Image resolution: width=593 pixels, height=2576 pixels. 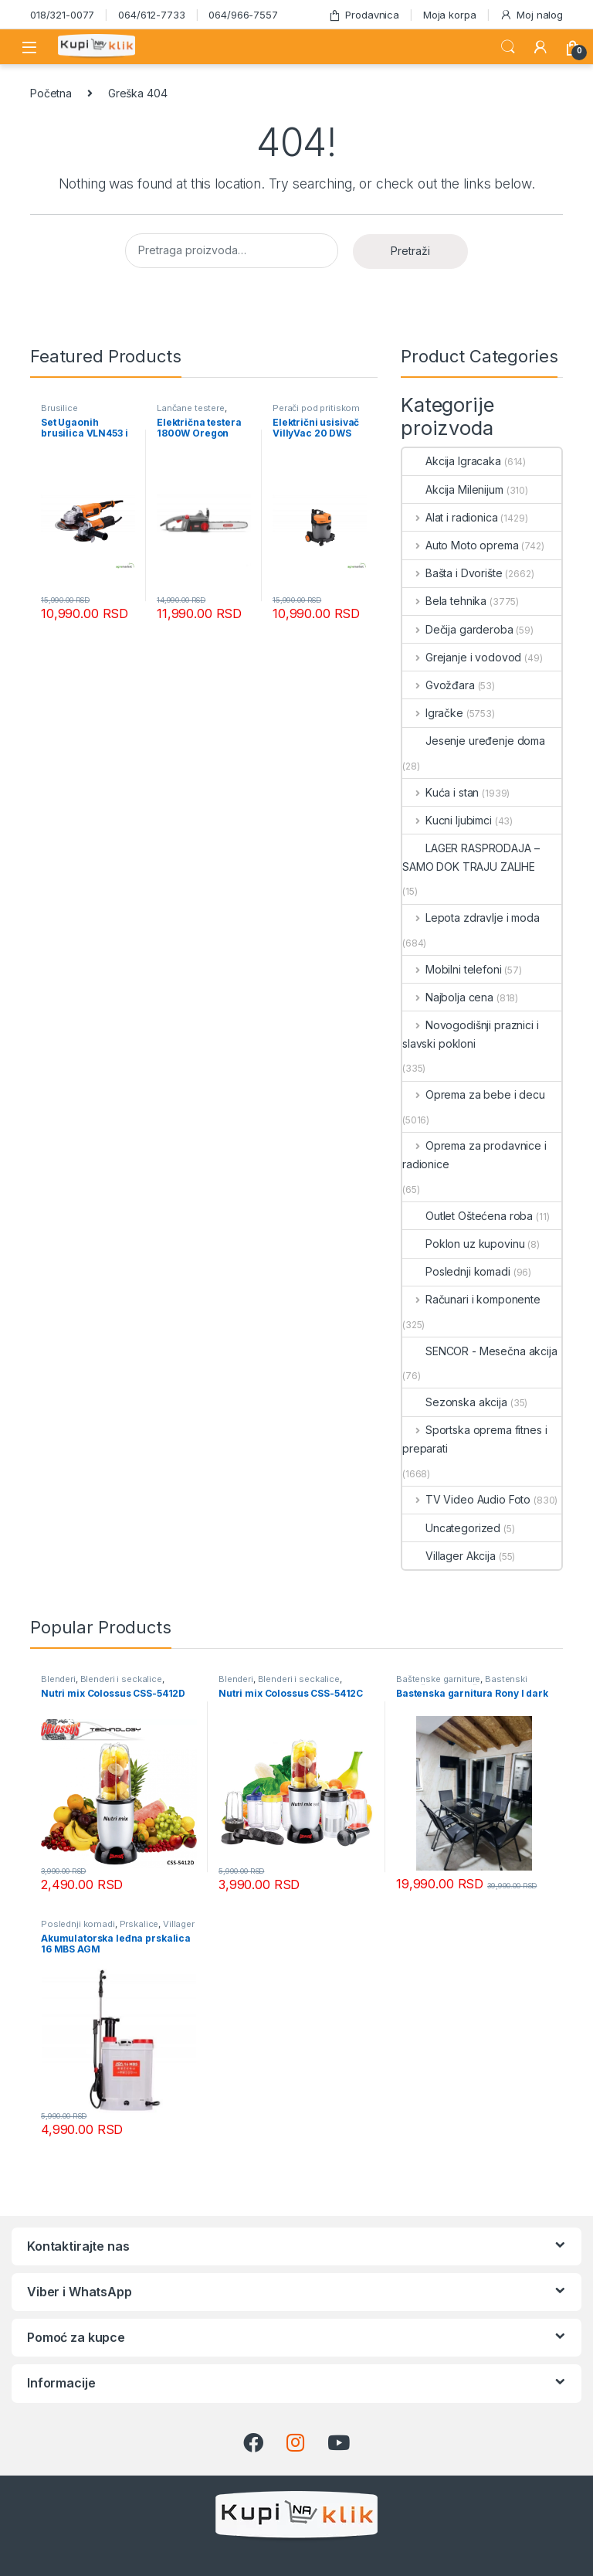 I want to click on 018/321-0077, so click(x=62, y=14).